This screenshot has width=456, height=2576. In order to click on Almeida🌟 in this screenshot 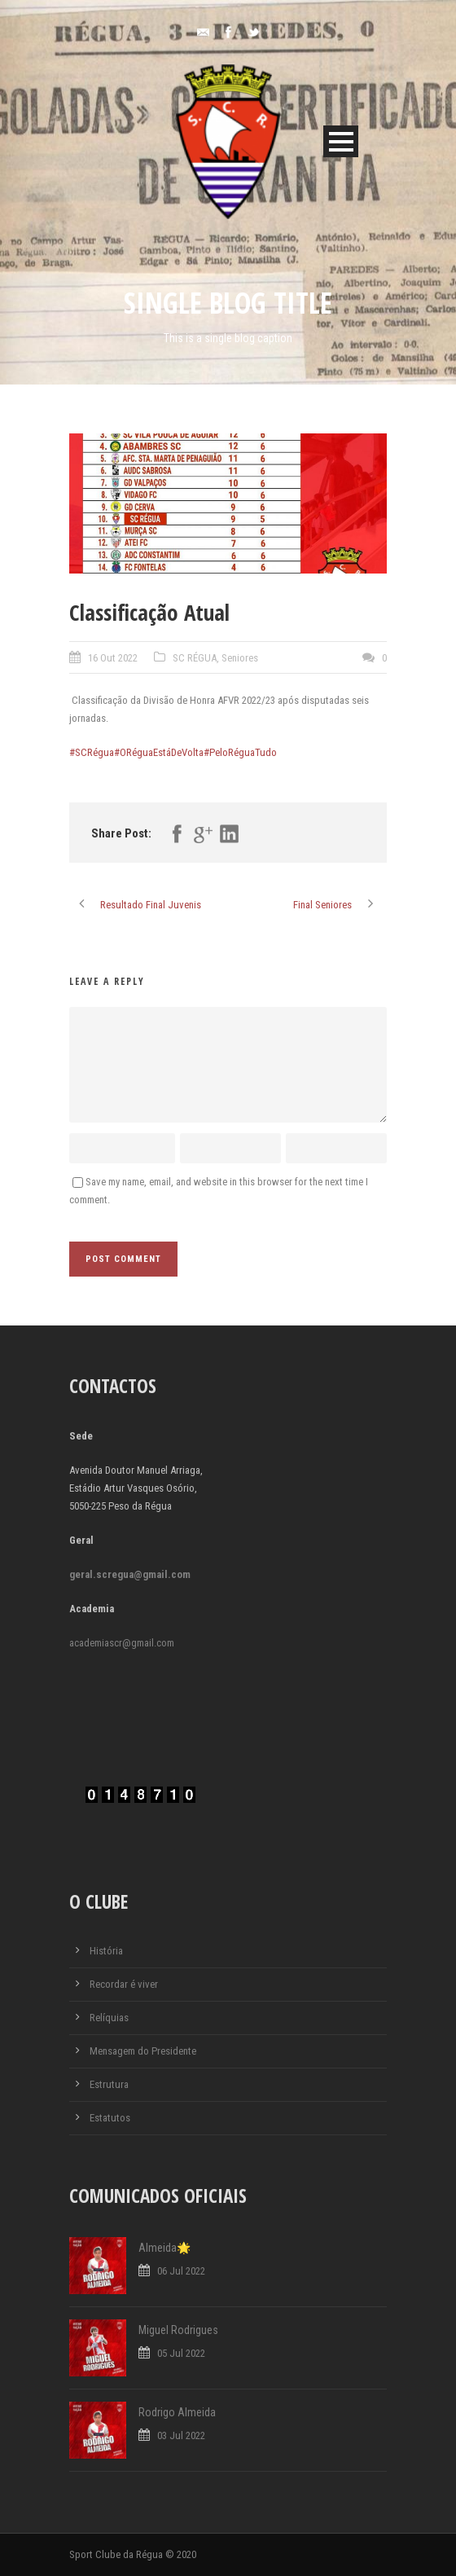, I will do `click(164, 2247)`.